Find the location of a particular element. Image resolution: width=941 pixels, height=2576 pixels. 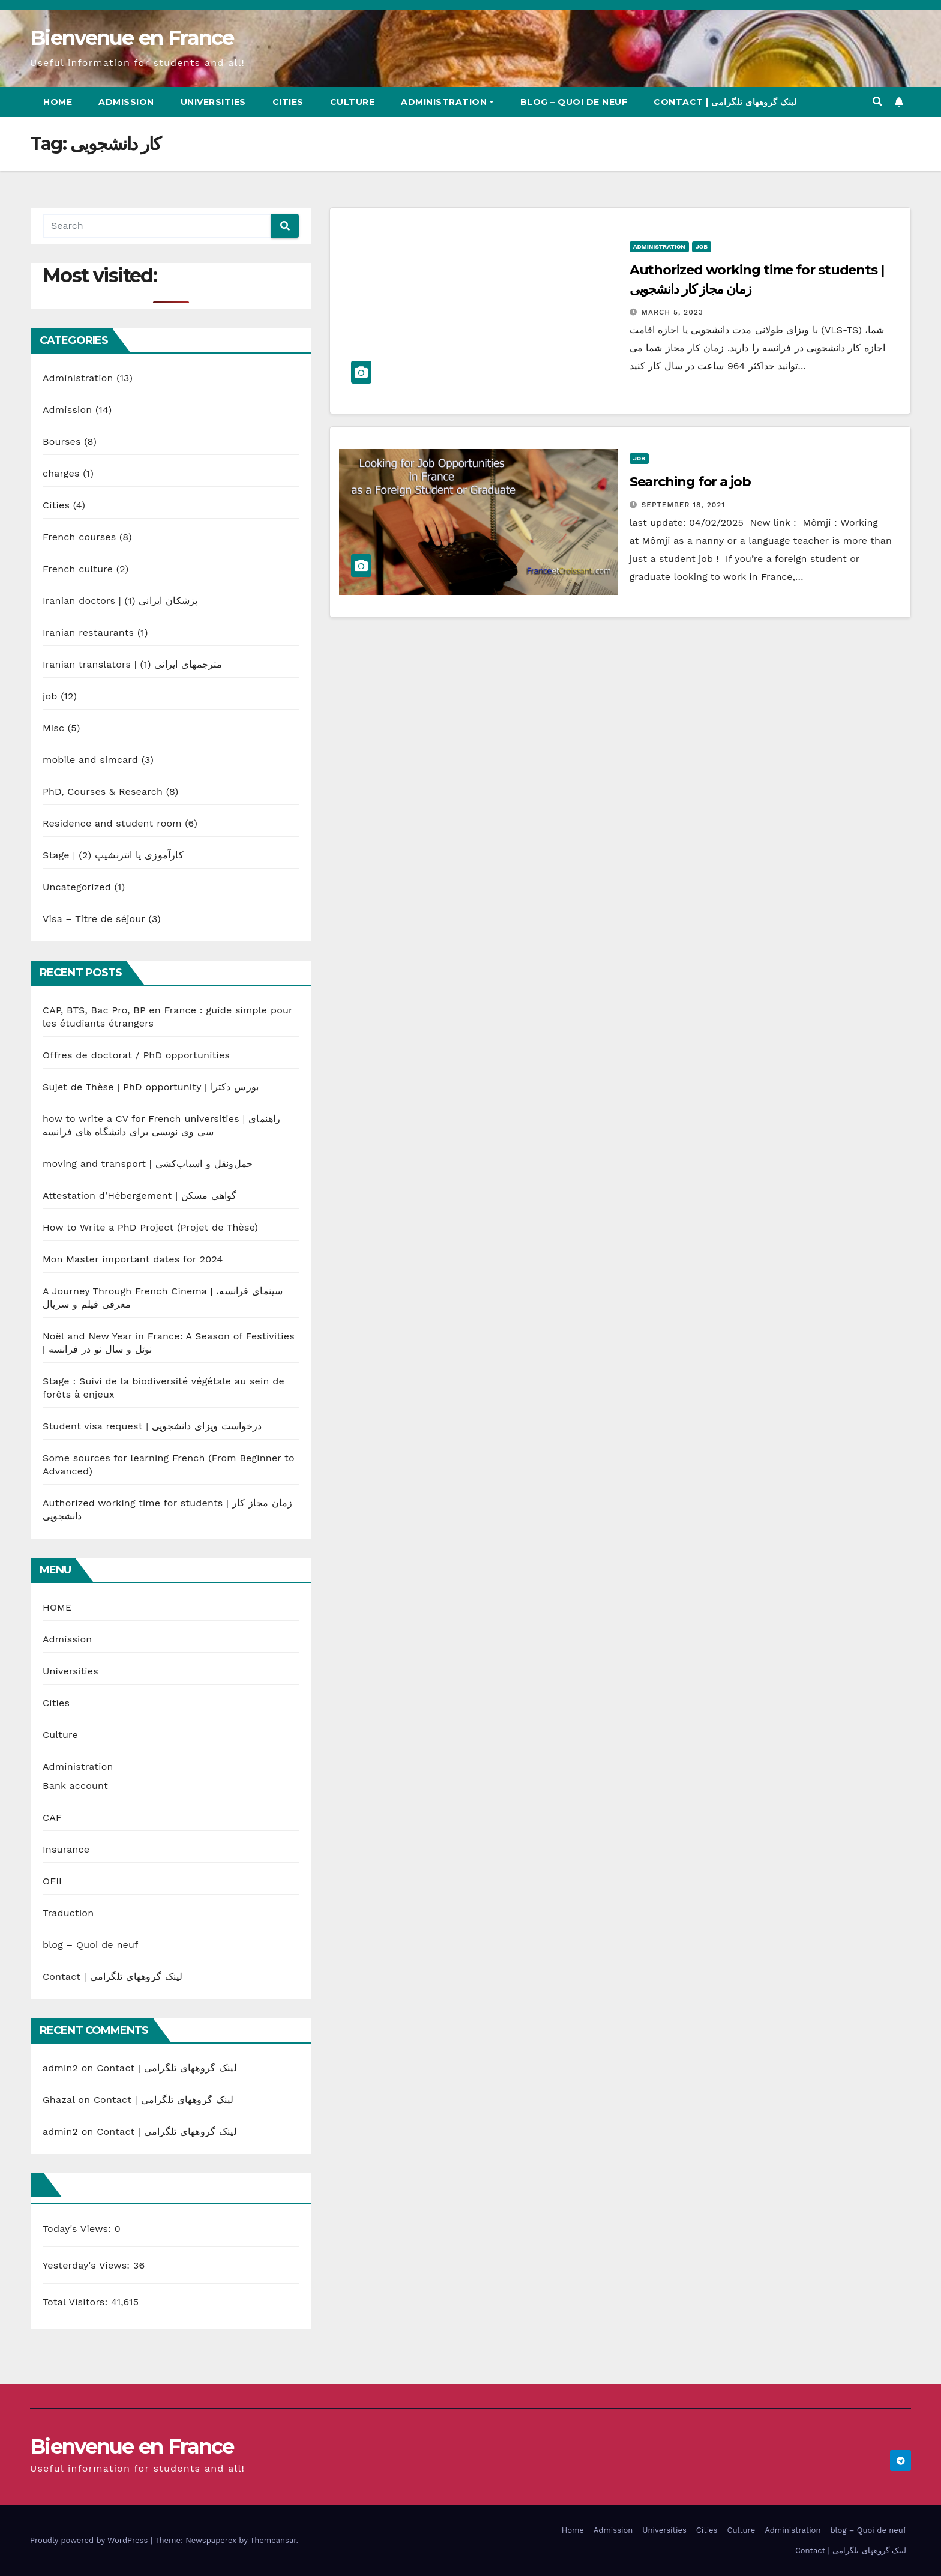

March 5, 2023 is located at coordinates (672, 312).